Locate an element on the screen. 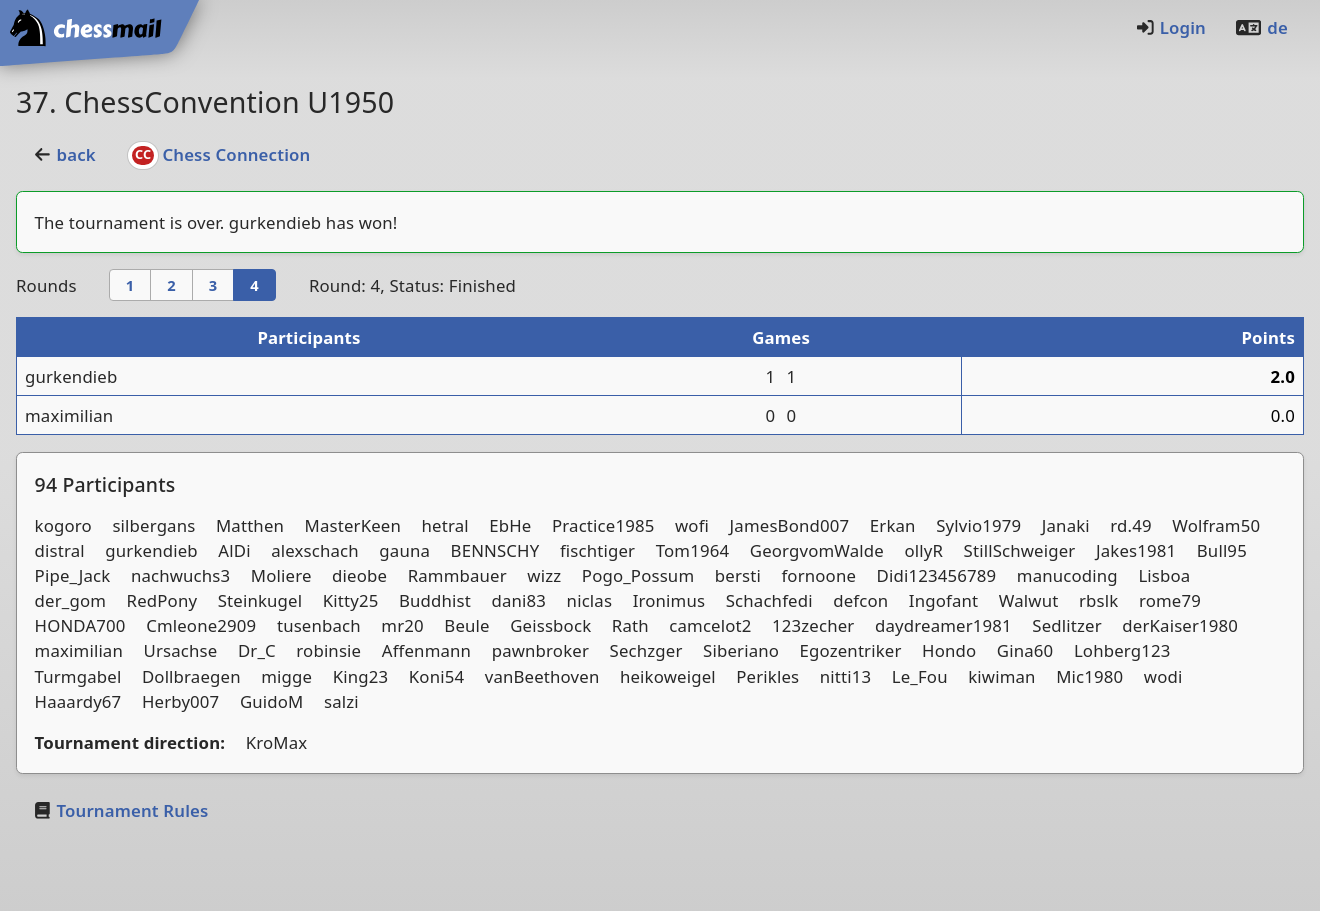  gurkendieb is located at coordinates (275, 222).